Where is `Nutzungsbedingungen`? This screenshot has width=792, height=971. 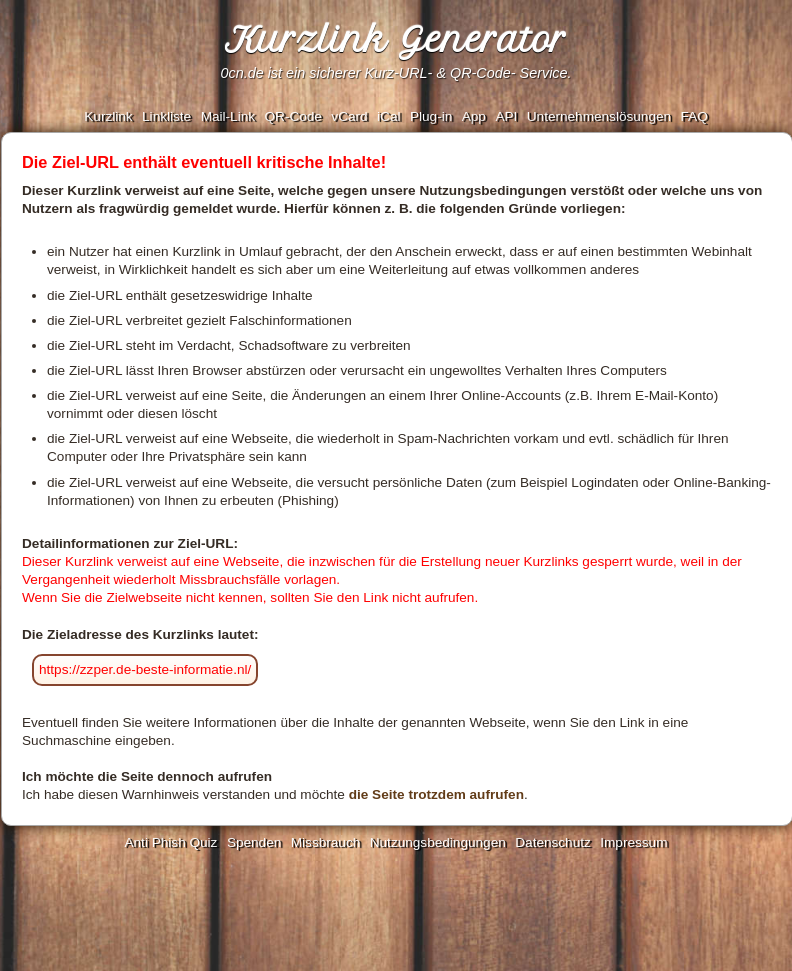
Nutzungsbedingungen is located at coordinates (438, 842).